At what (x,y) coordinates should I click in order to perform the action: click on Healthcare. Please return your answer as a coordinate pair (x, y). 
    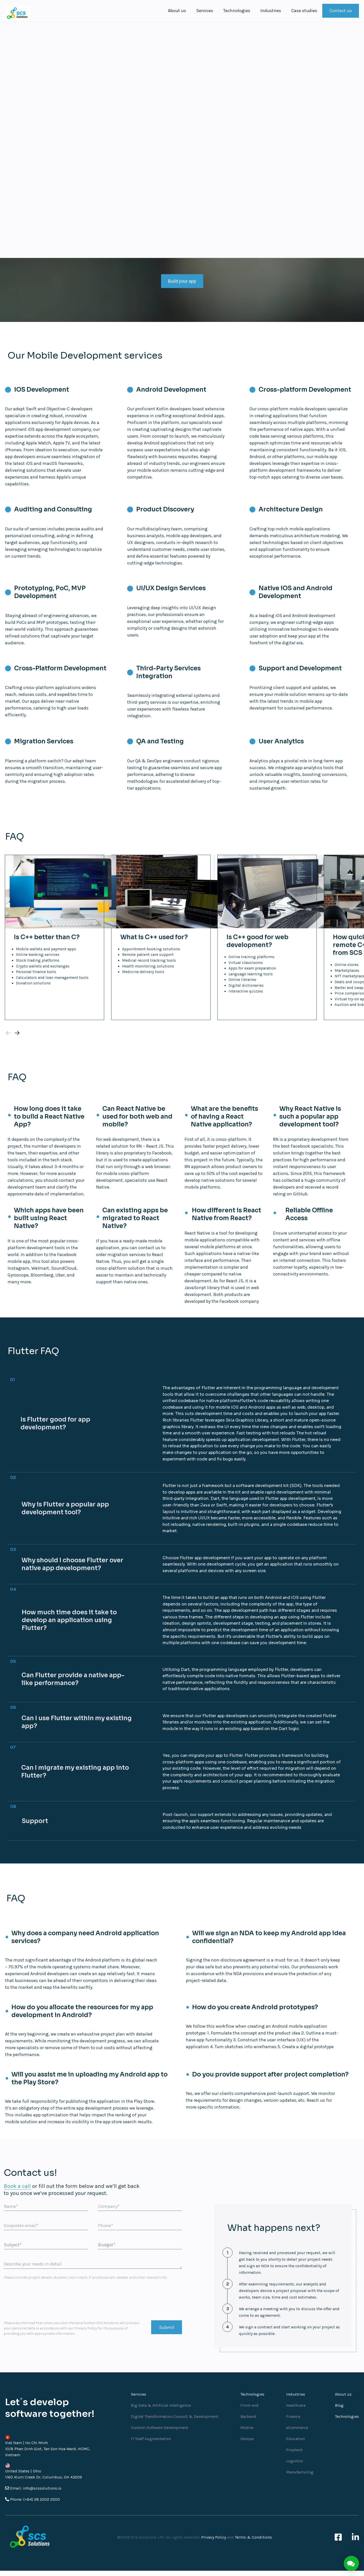
    Looking at the image, I should click on (296, 2410).